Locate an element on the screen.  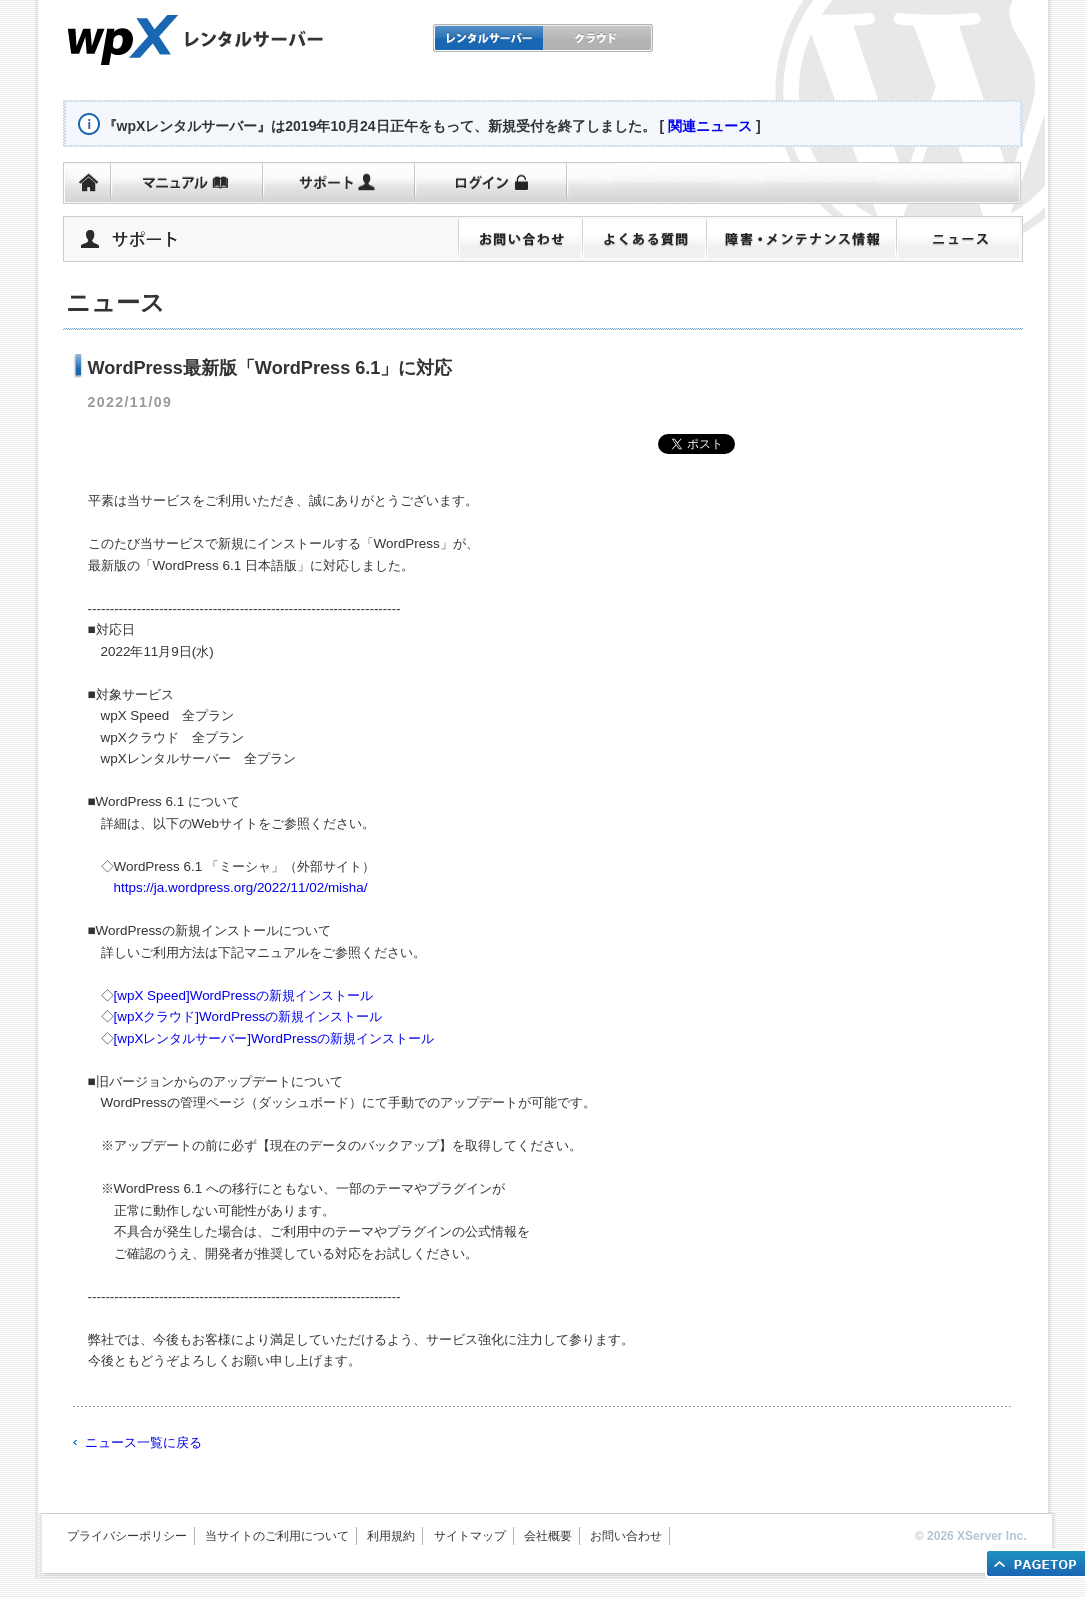
お問い合わせ is located at coordinates (626, 1536).